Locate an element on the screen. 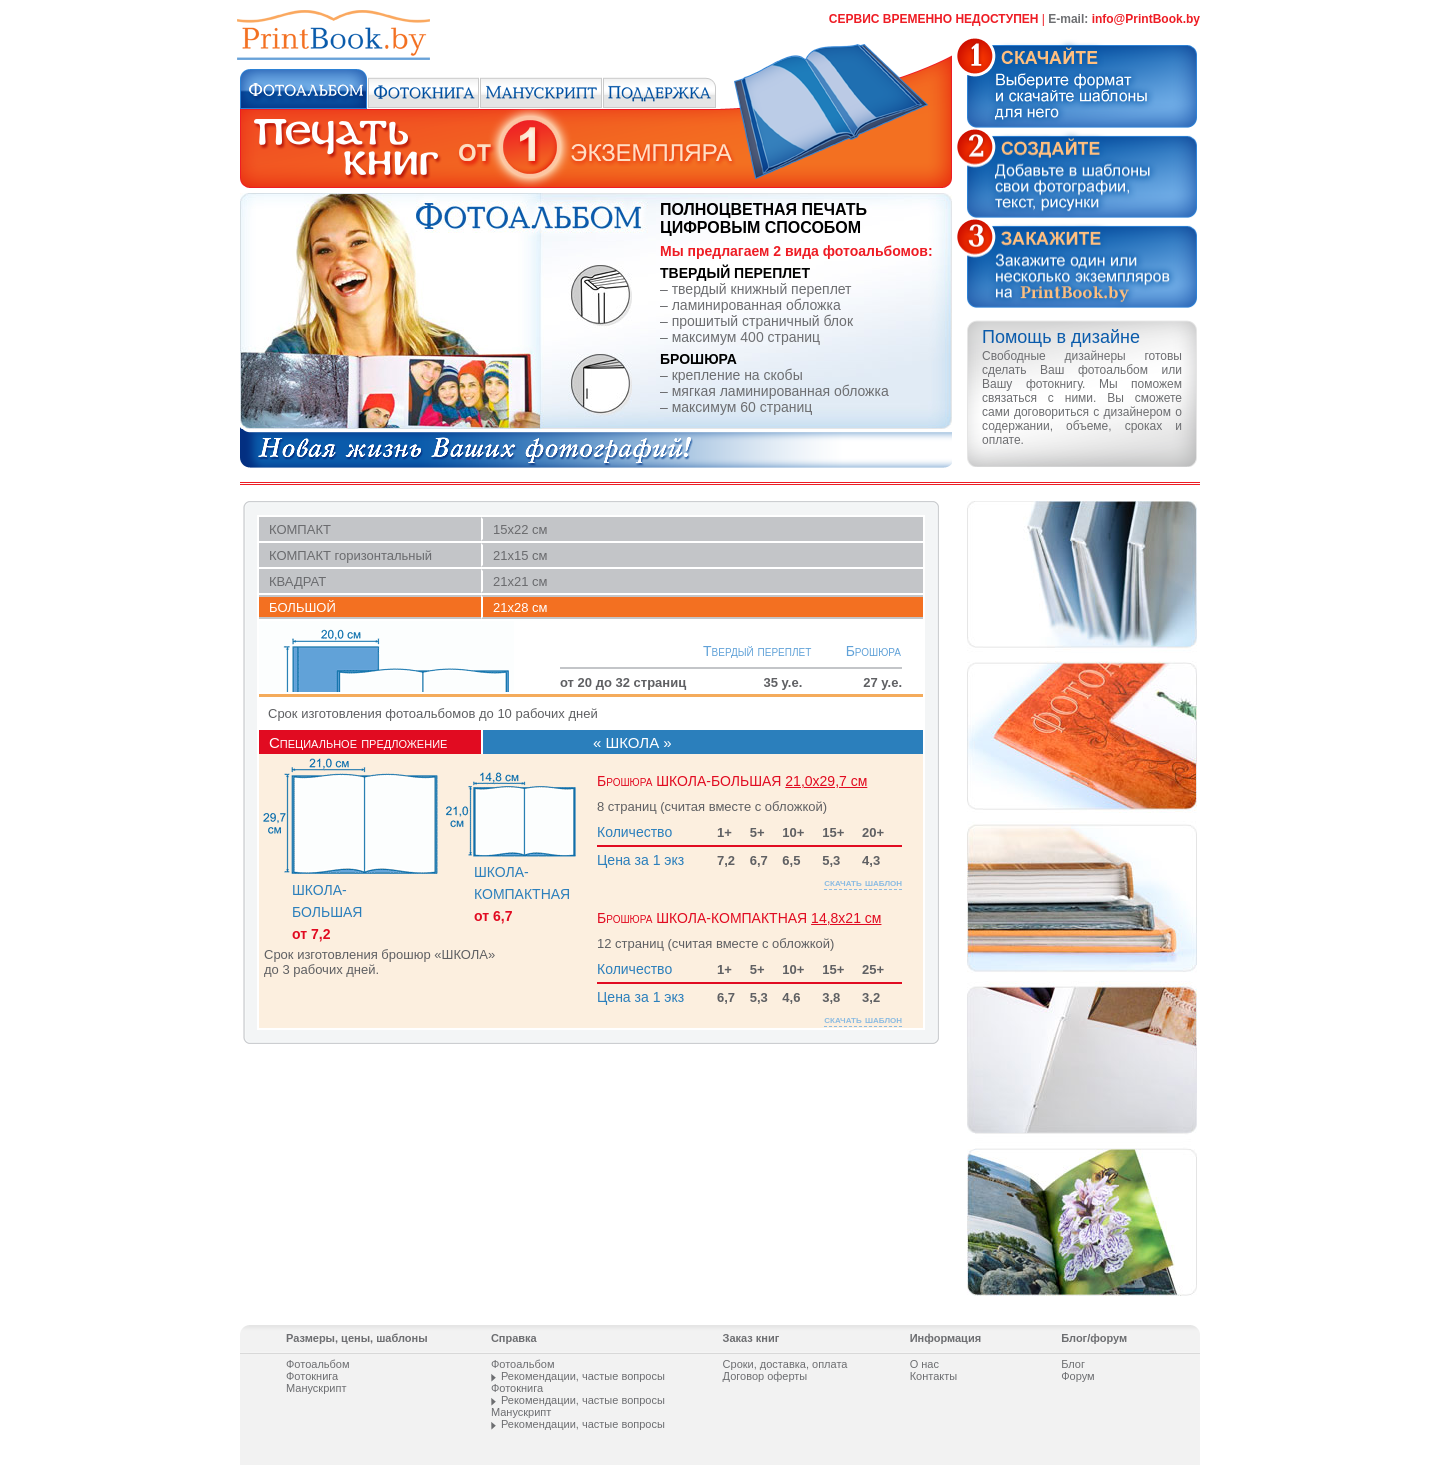 Image resolution: width=1440 pixels, height=1465 pixels. 14,8х21 см is located at coordinates (846, 903).